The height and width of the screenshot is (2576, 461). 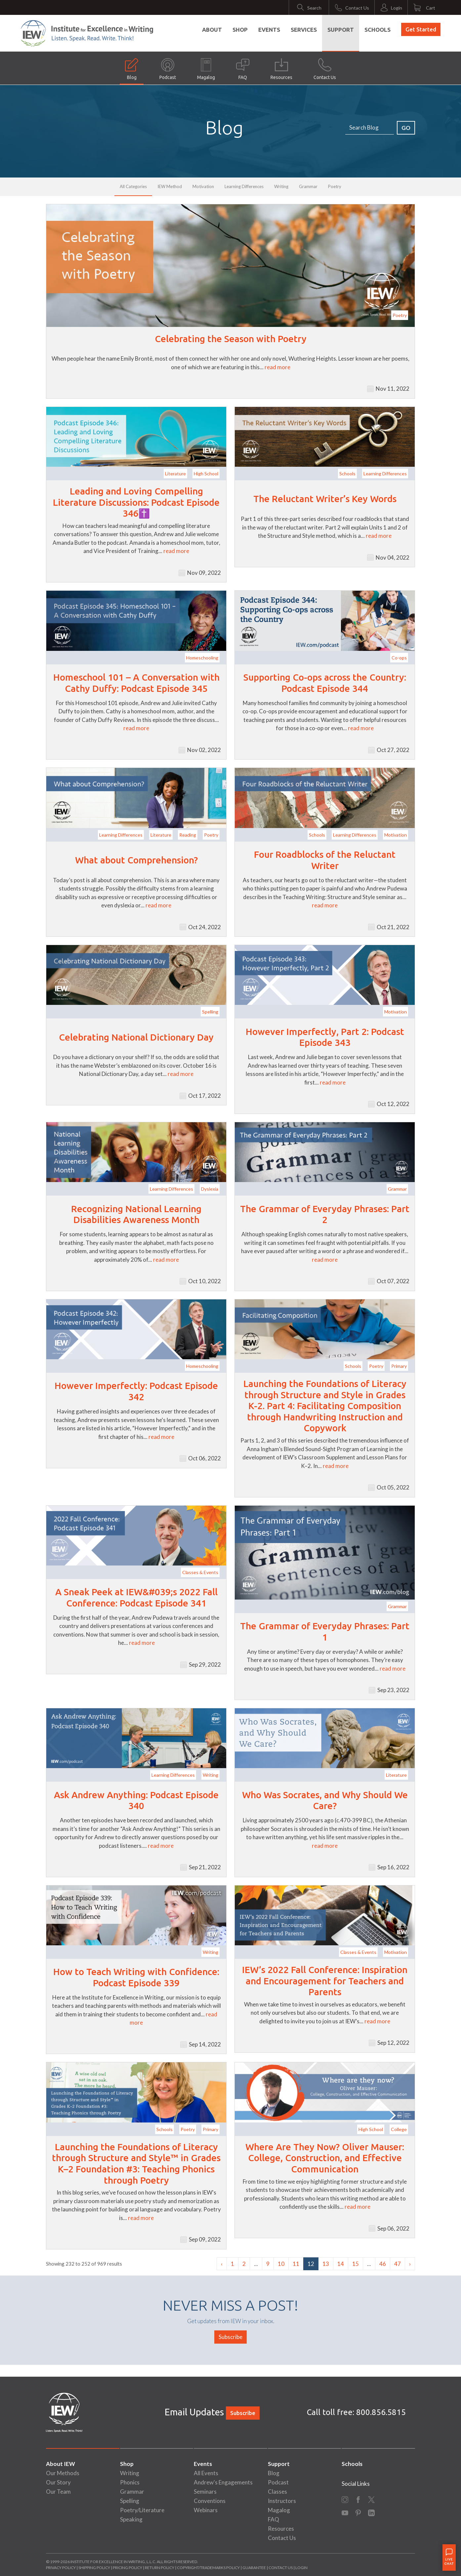 I want to click on Reading, so click(x=187, y=835).